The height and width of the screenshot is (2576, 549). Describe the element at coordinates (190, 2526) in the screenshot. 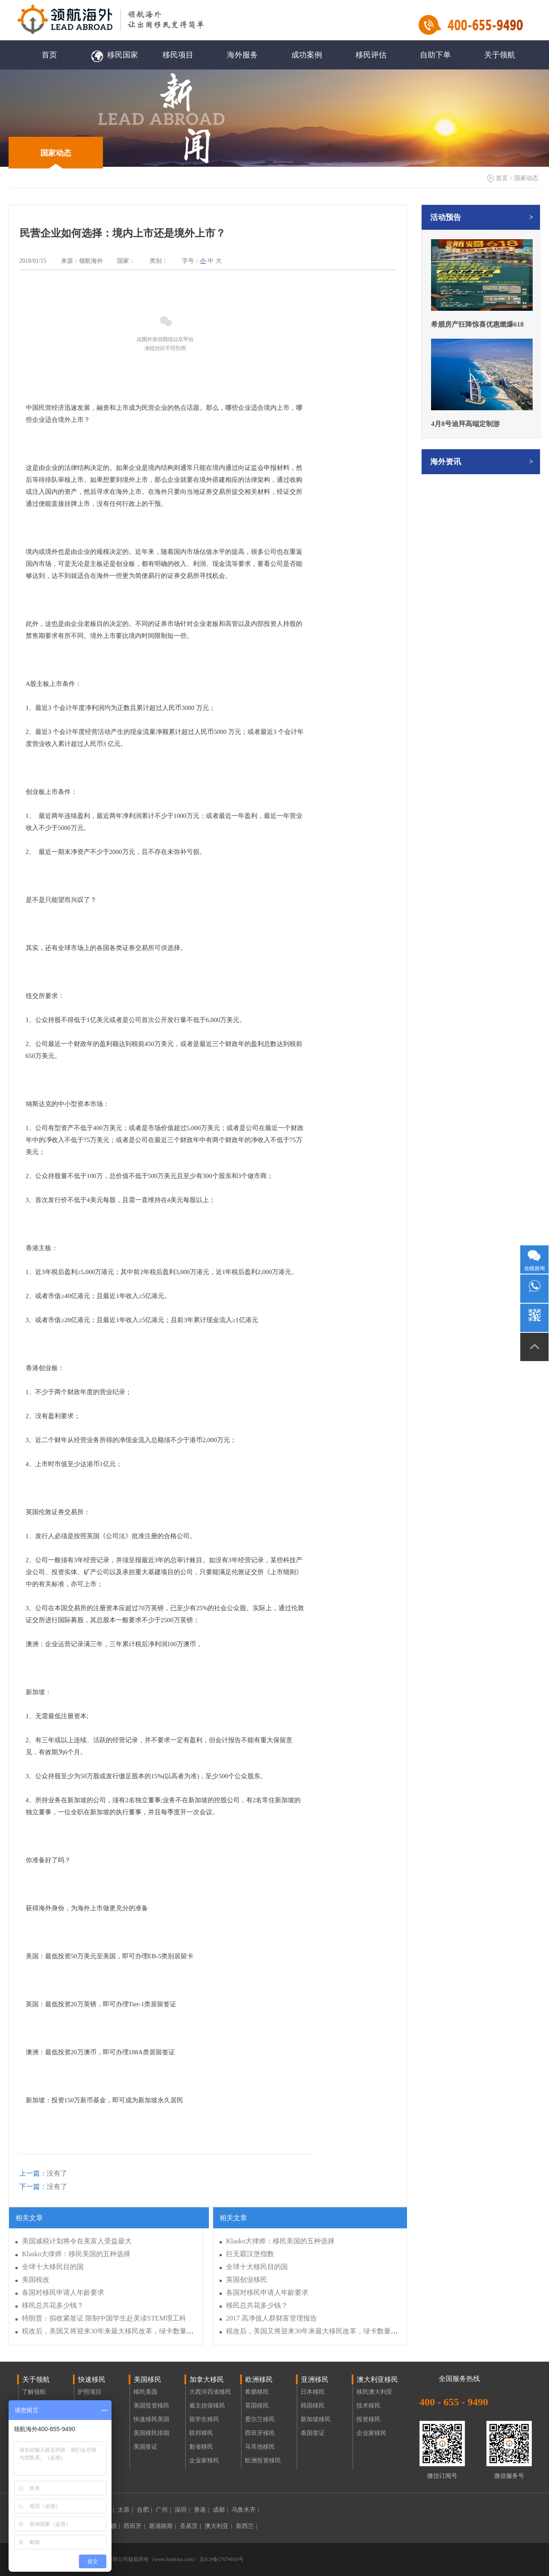

I see `圣基茨` at that location.